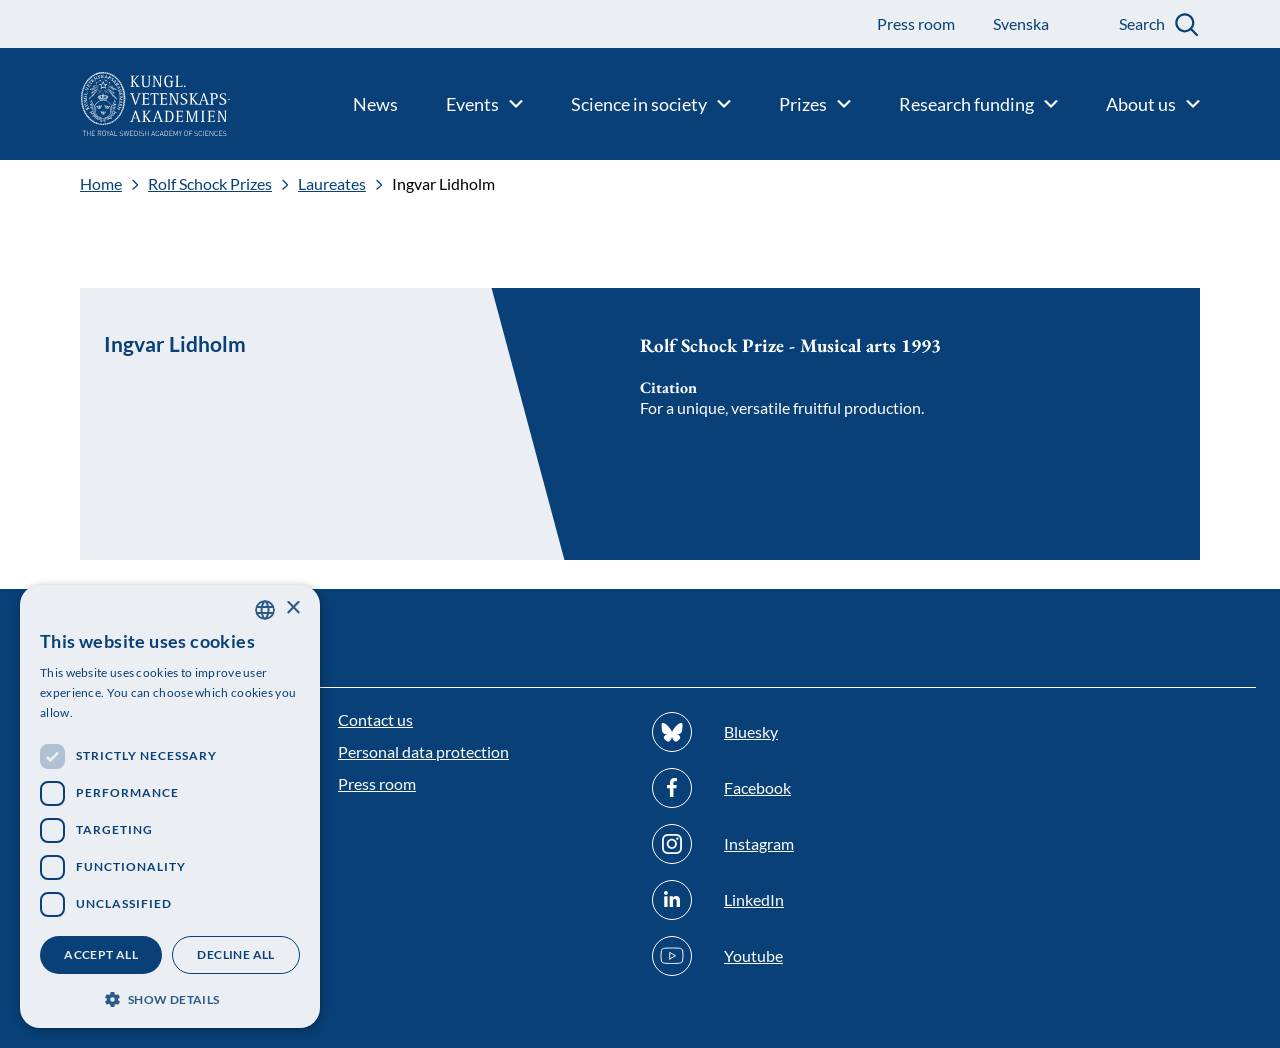 The height and width of the screenshot is (1048, 1280). Describe the element at coordinates (1142, 23) in the screenshot. I see `Search` at that location.